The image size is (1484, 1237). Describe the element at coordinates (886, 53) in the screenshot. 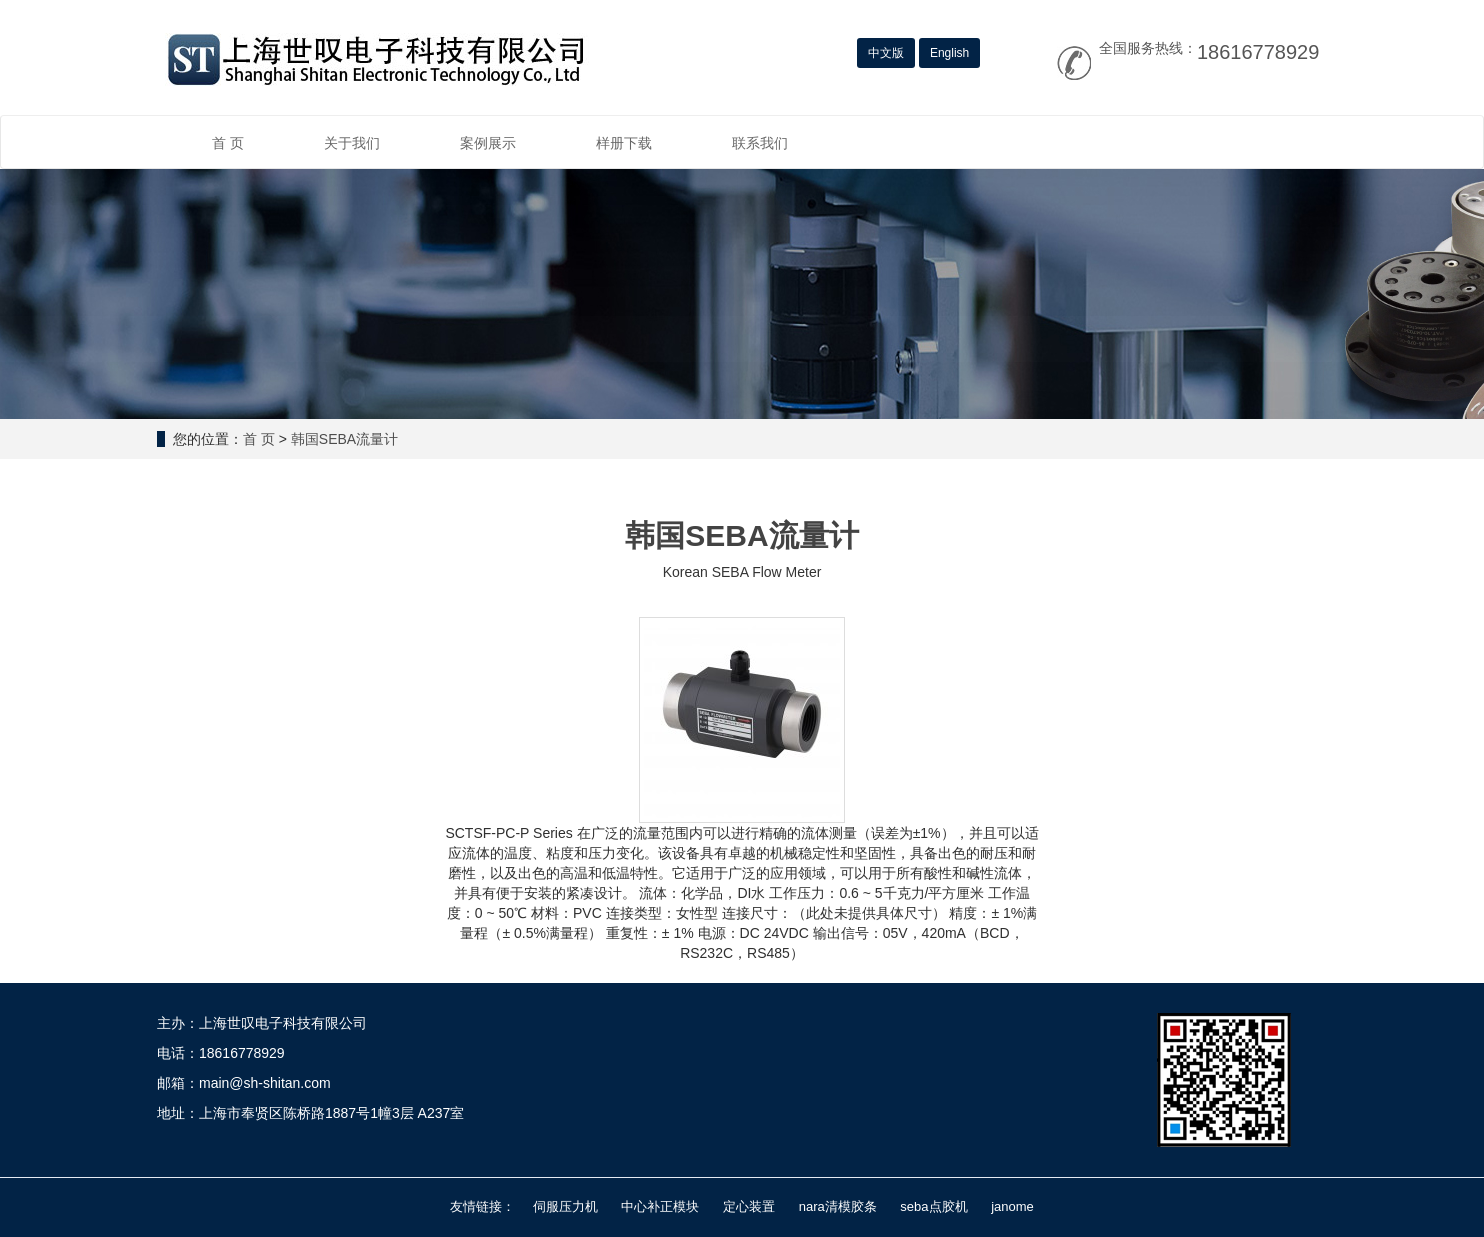

I see `中文版` at that location.